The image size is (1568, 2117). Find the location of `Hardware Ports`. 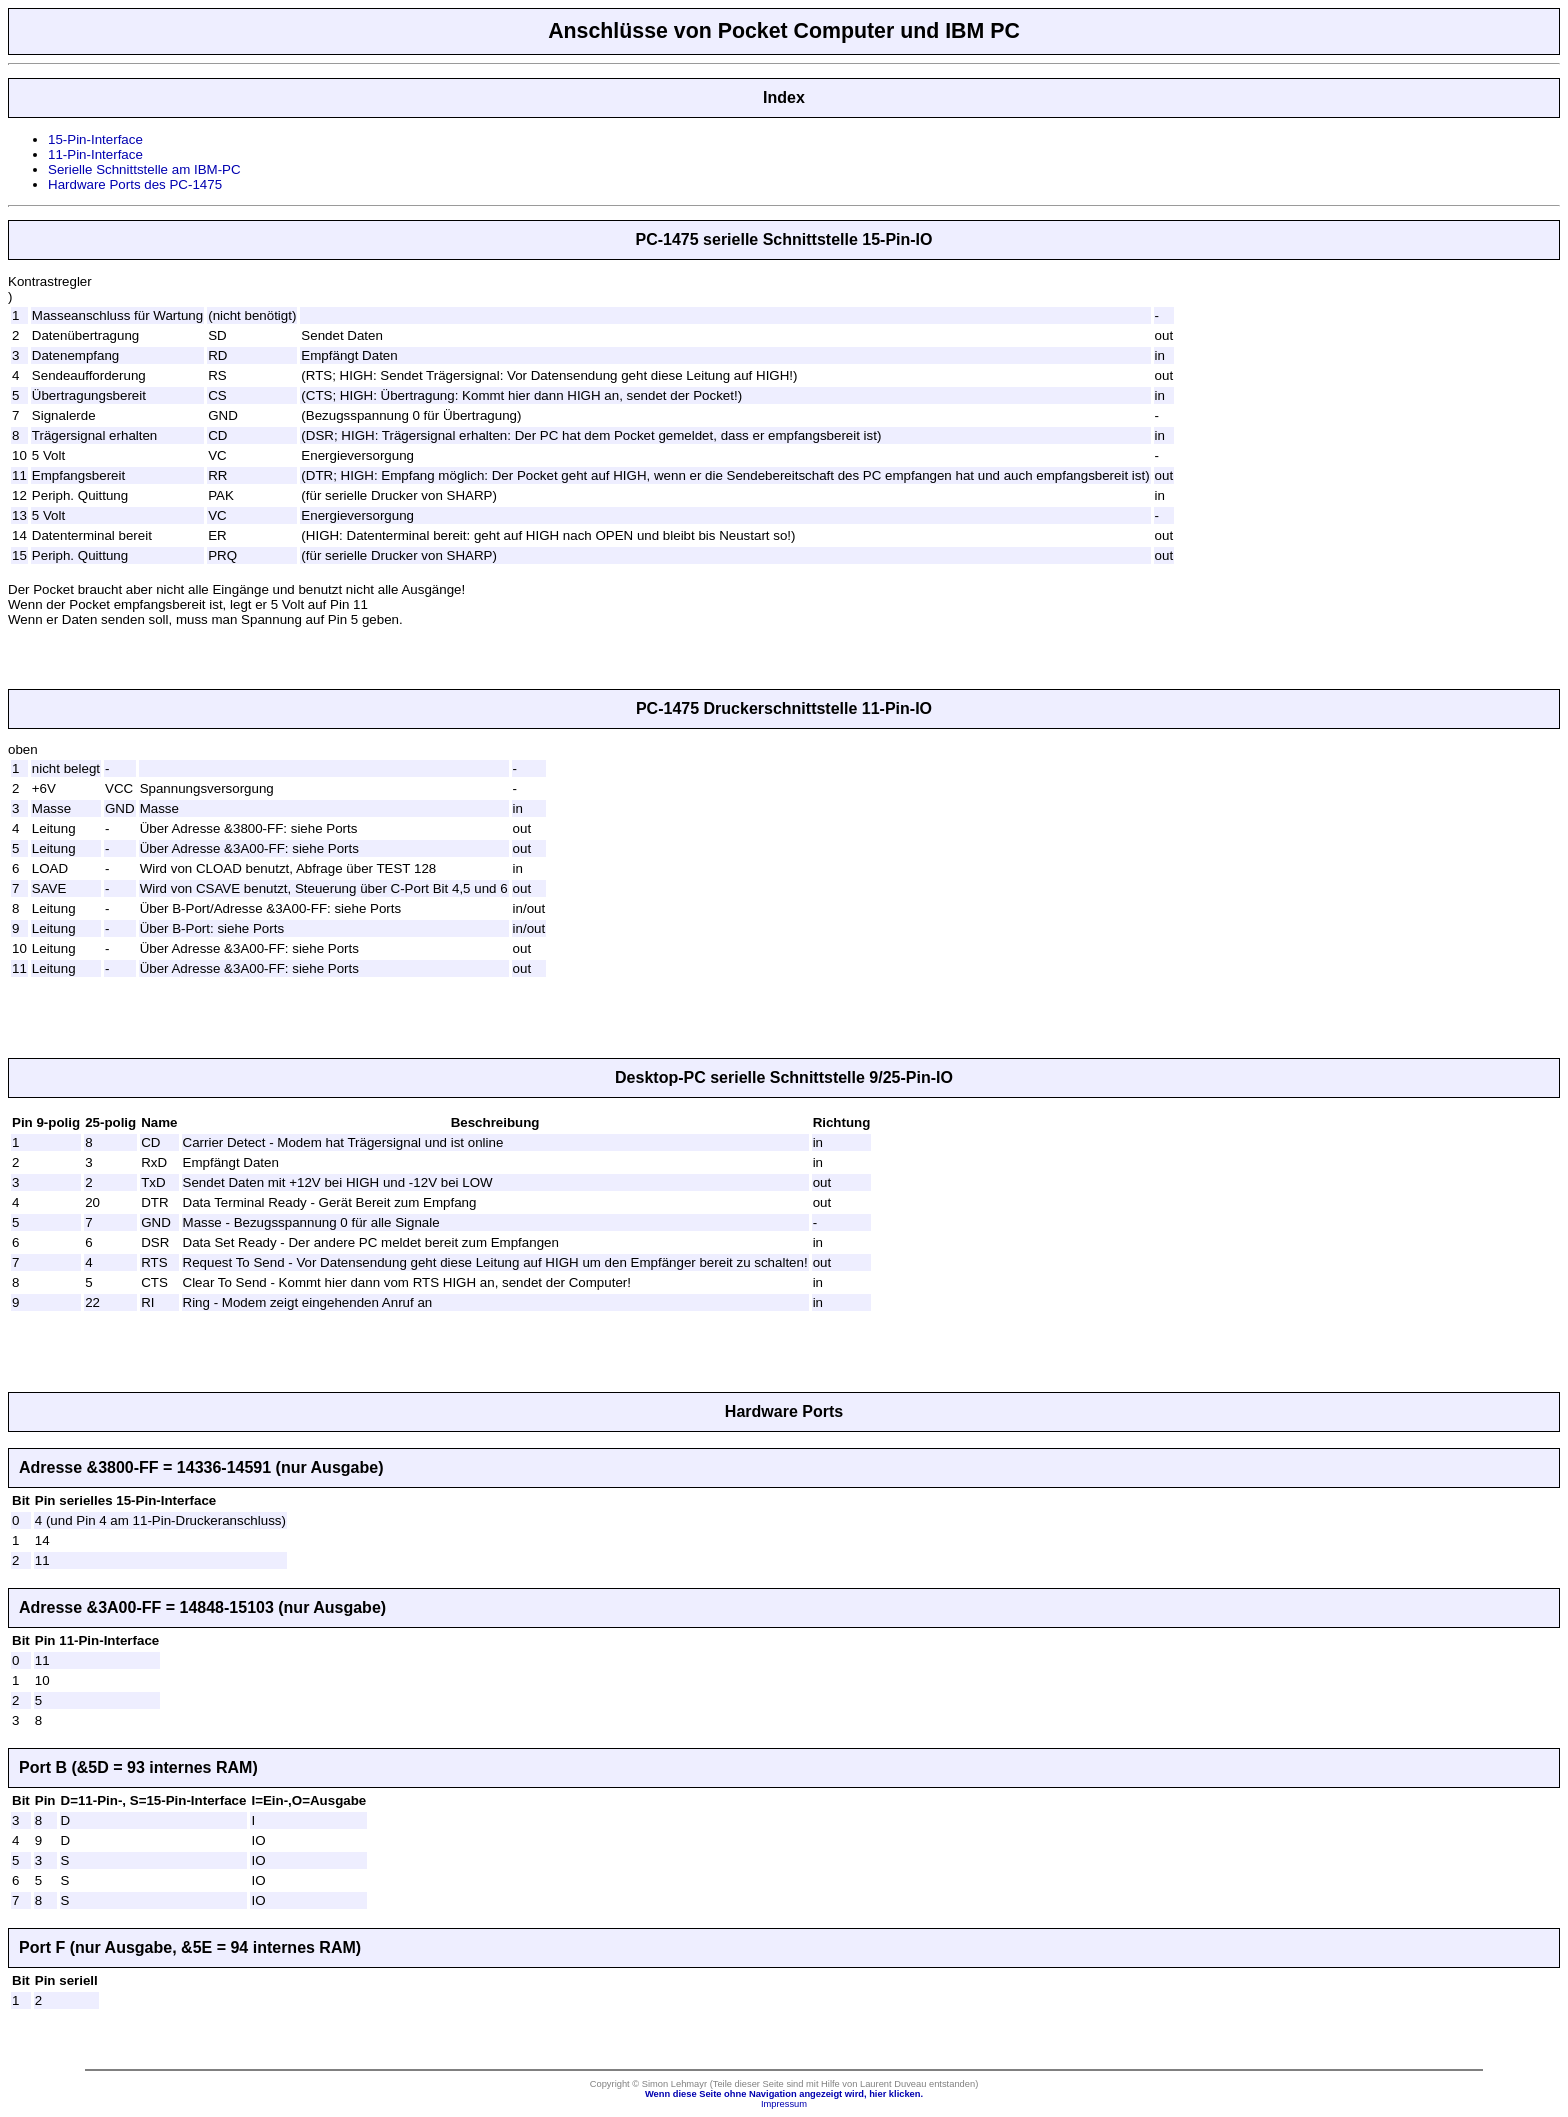

Hardware Ports is located at coordinates (784, 1411).